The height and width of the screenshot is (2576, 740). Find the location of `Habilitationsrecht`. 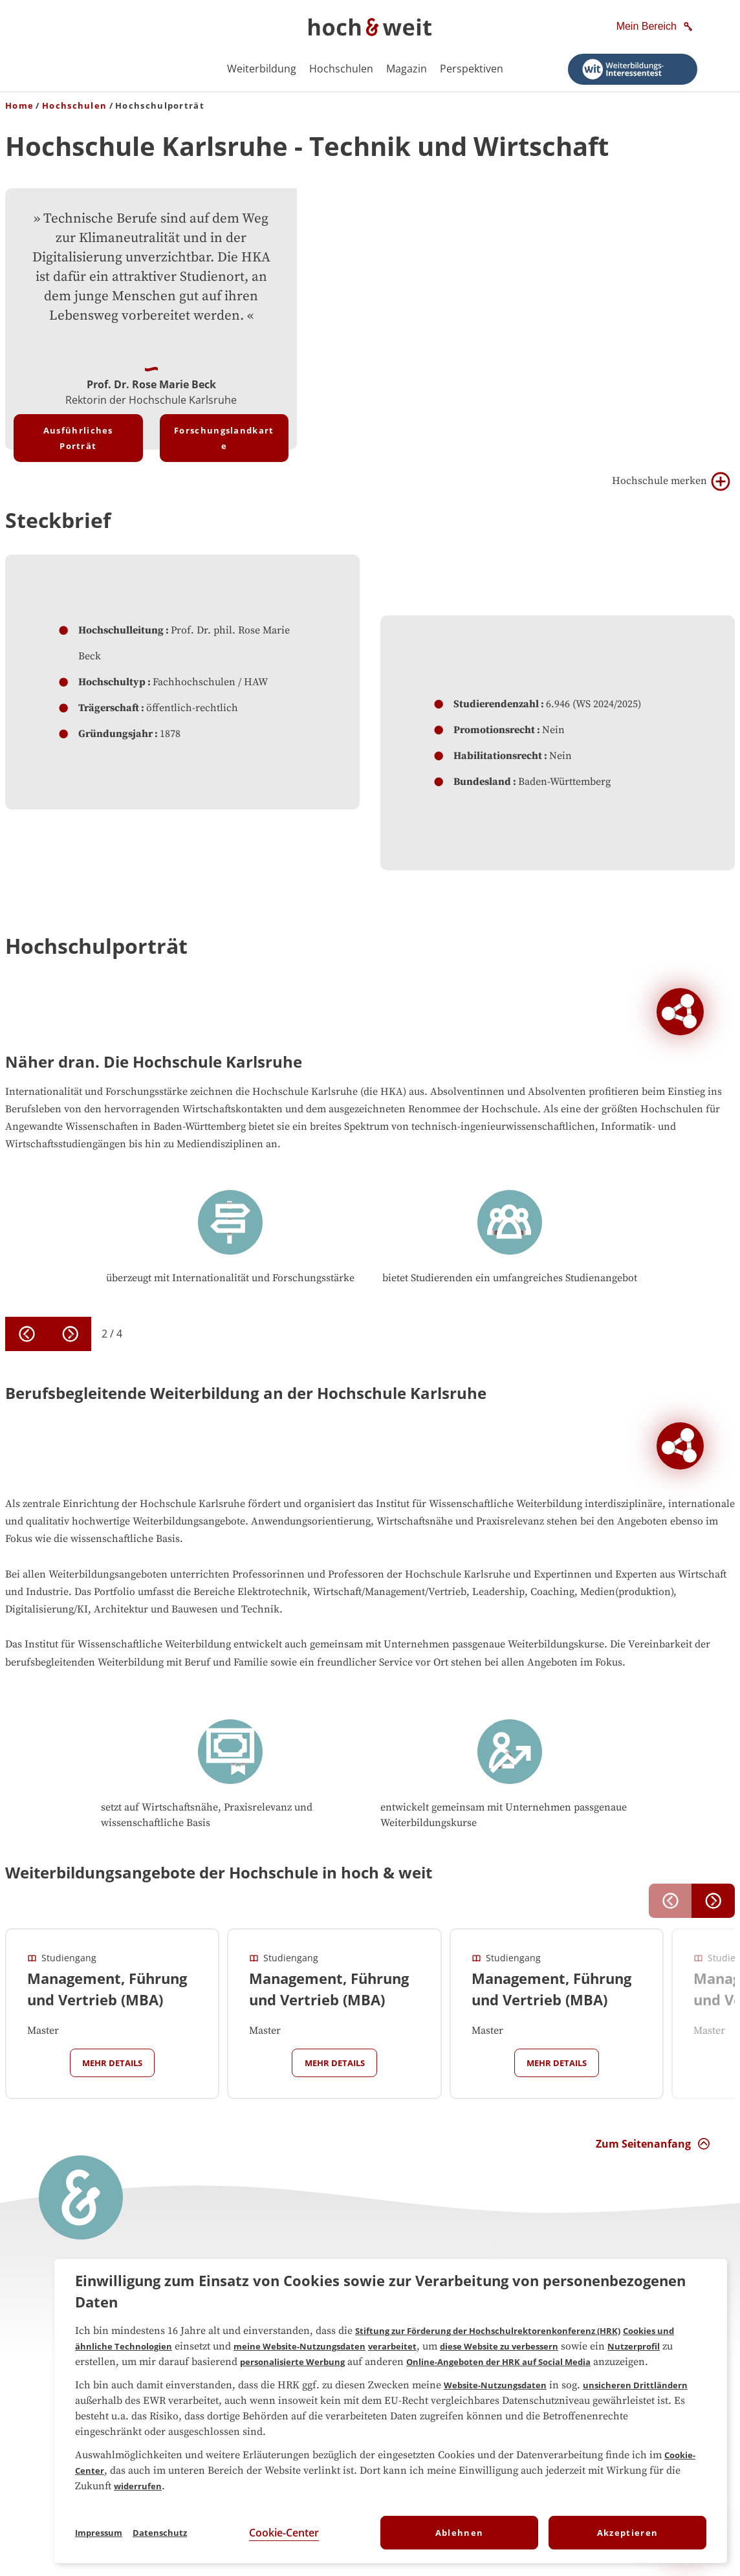

Habilitationsrecht is located at coordinates (497, 755).